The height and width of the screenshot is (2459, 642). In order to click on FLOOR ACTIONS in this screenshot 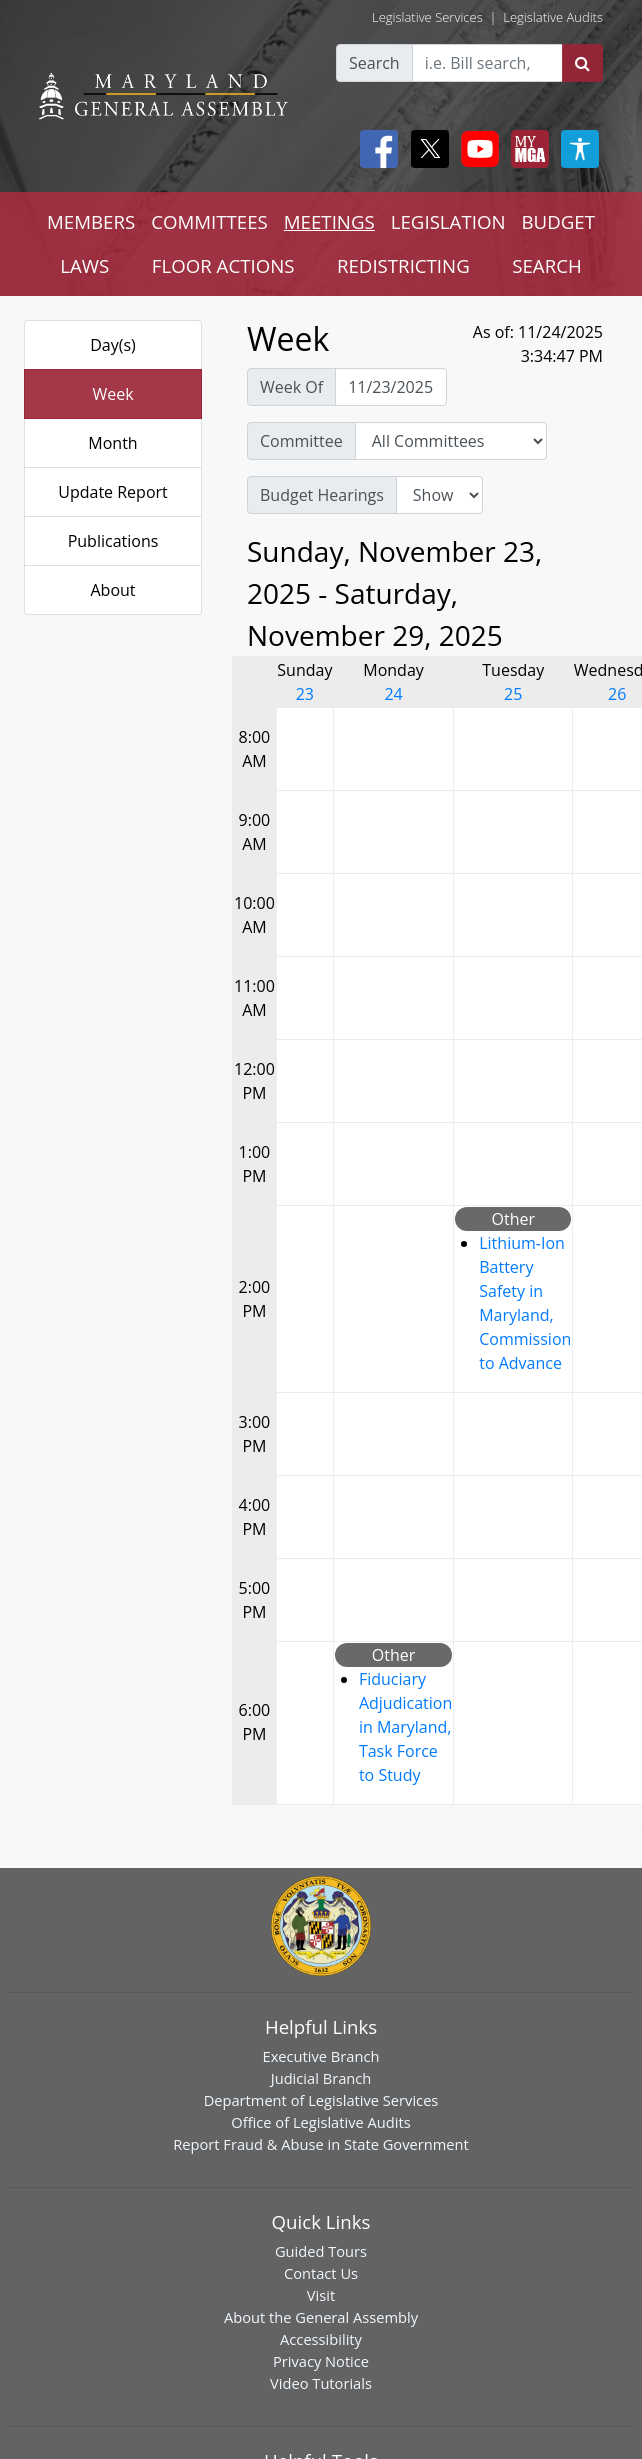, I will do `click(223, 265)`.